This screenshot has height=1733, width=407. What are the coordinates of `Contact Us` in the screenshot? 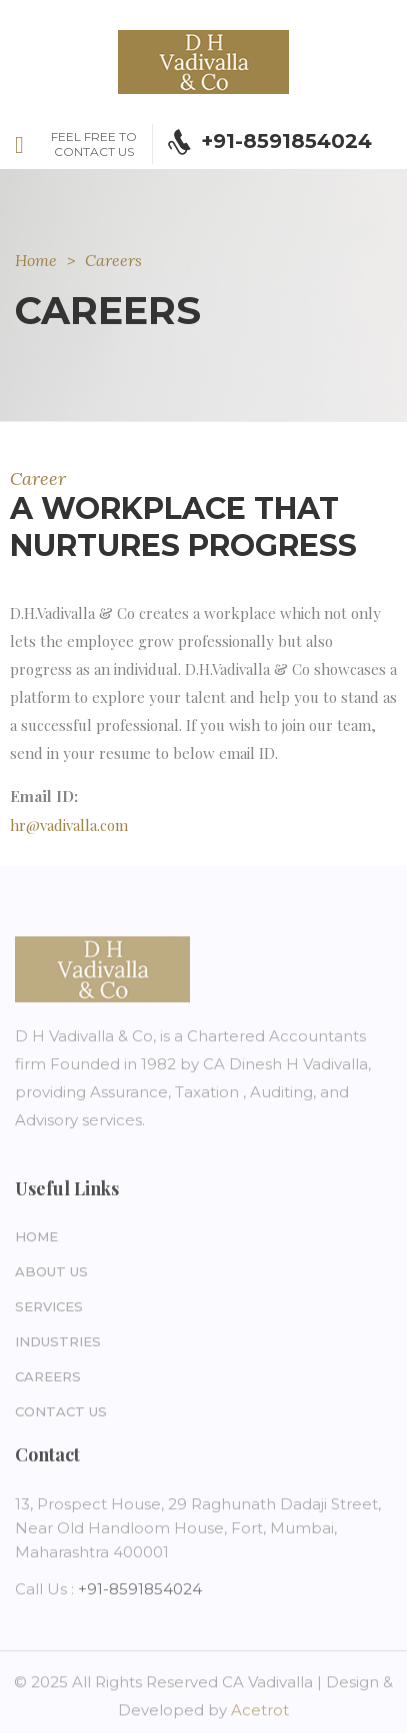 It's located at (61, 1415).